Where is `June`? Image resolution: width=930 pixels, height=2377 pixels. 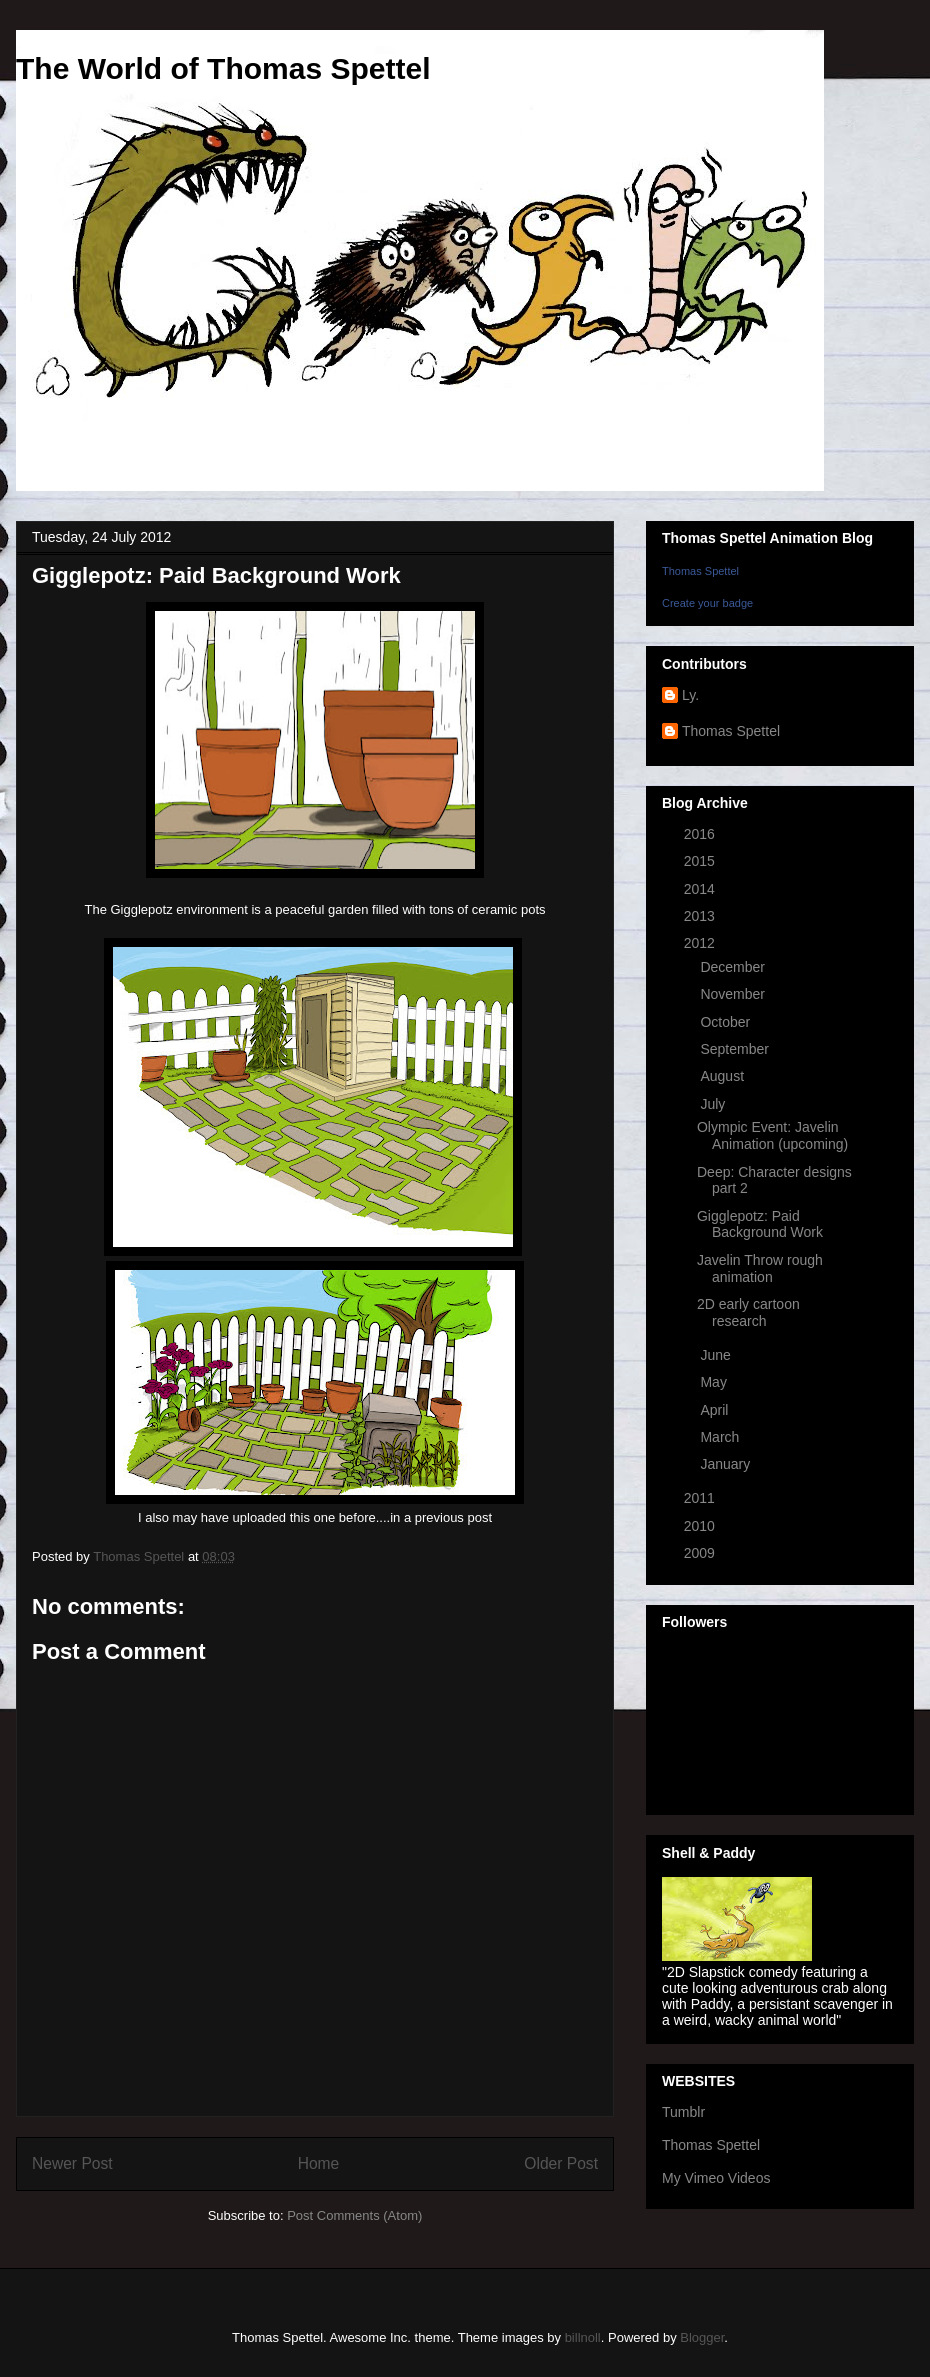
June is located at coordinates (717, 1355).